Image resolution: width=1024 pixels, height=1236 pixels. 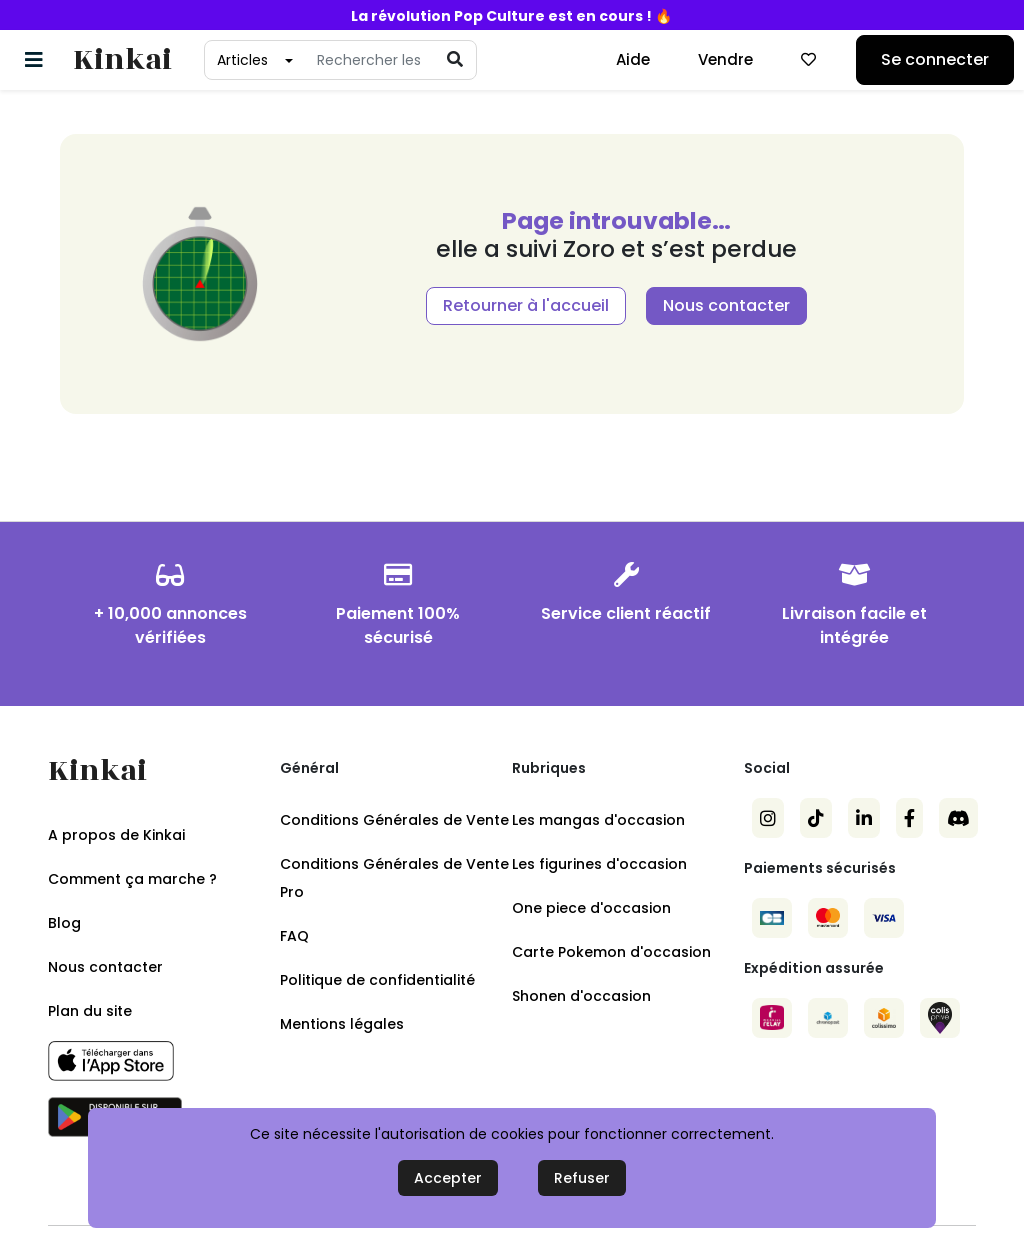 I want to click on Conditions Générales de Vente, so click(x=394, y=820).